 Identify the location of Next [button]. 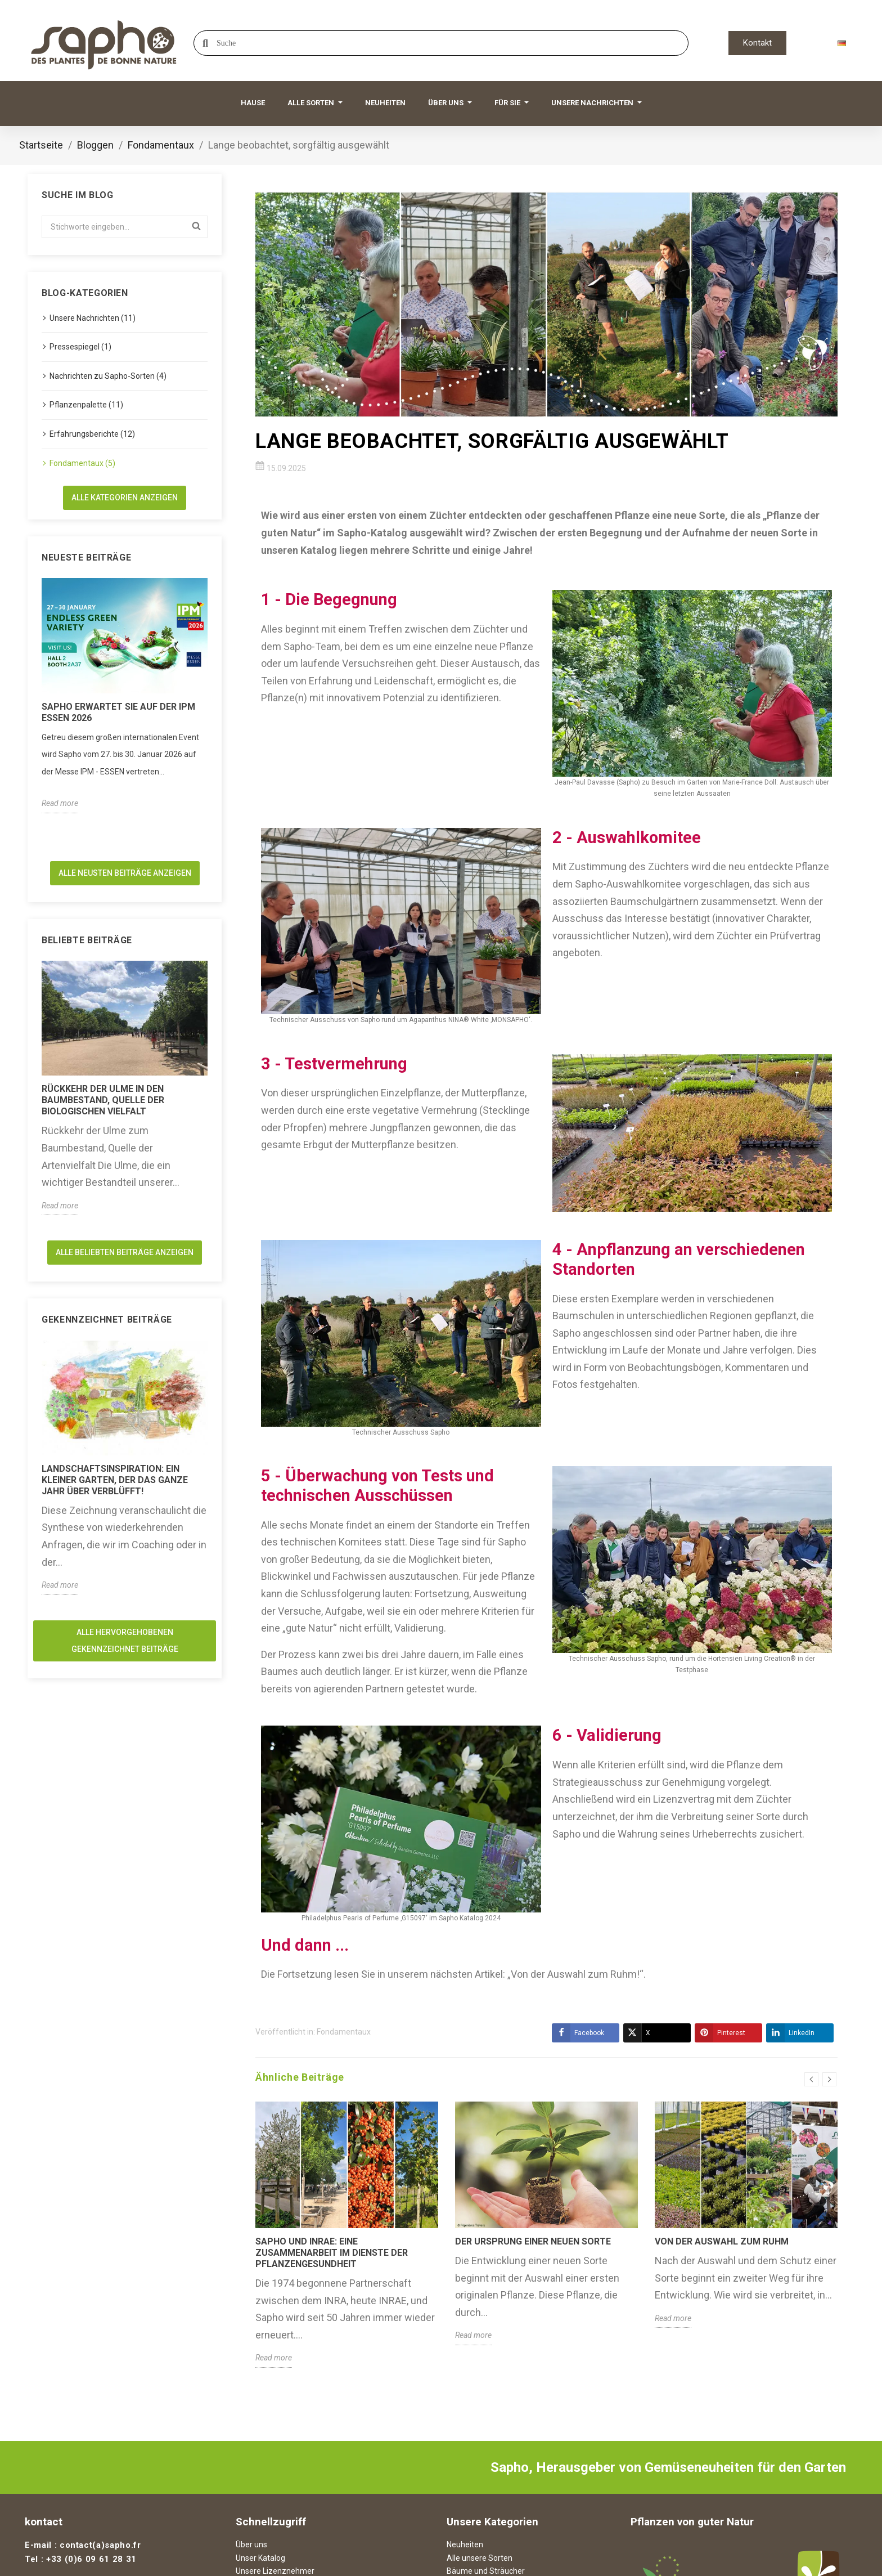
(829, 2079).